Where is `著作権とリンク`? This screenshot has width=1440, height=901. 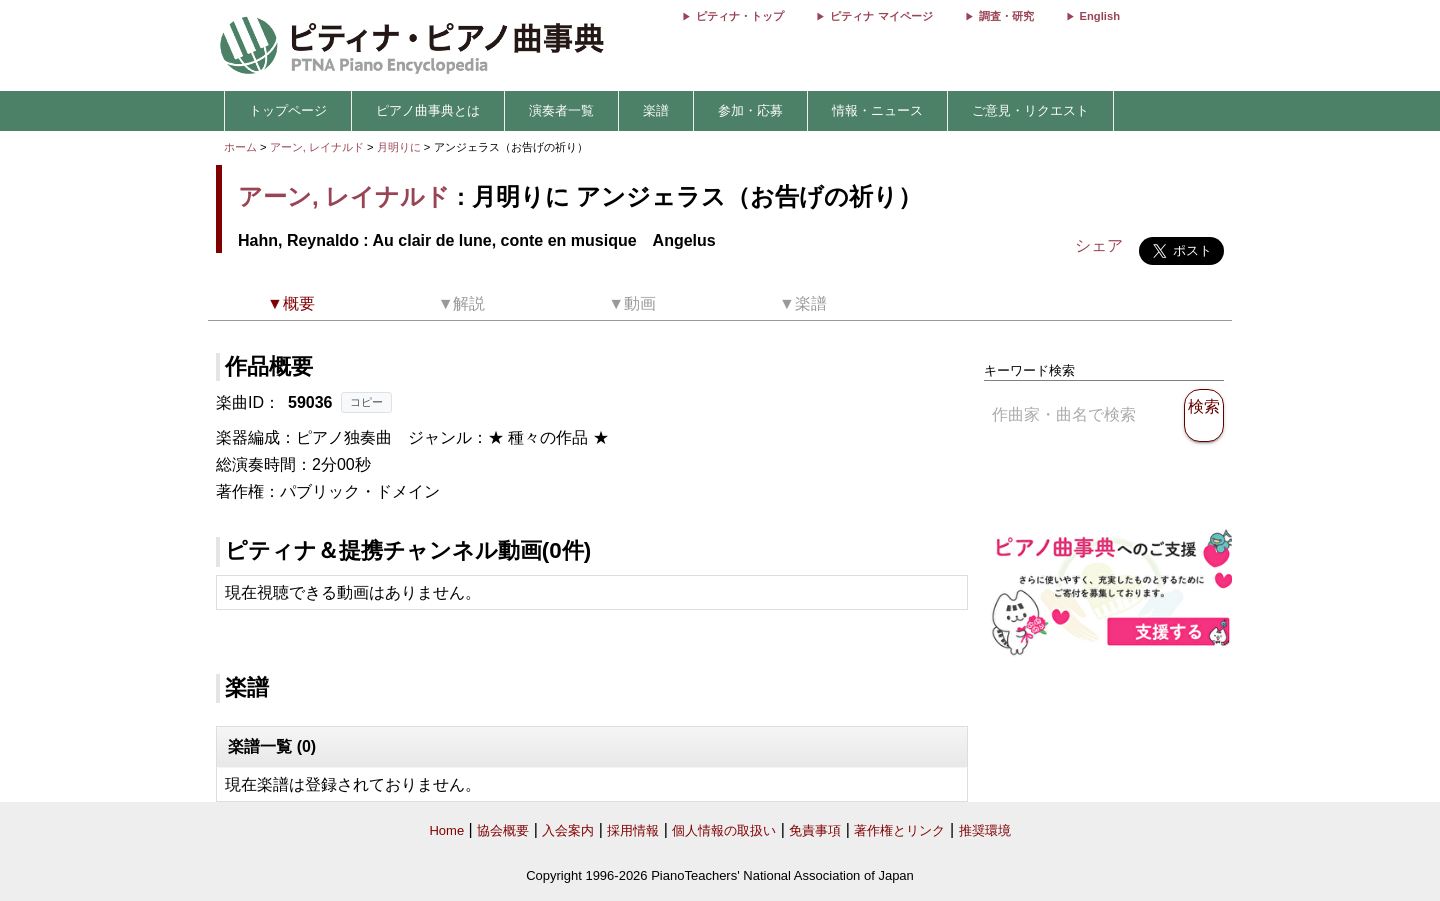 著作権とリンク is located at coordinates (899, 830).